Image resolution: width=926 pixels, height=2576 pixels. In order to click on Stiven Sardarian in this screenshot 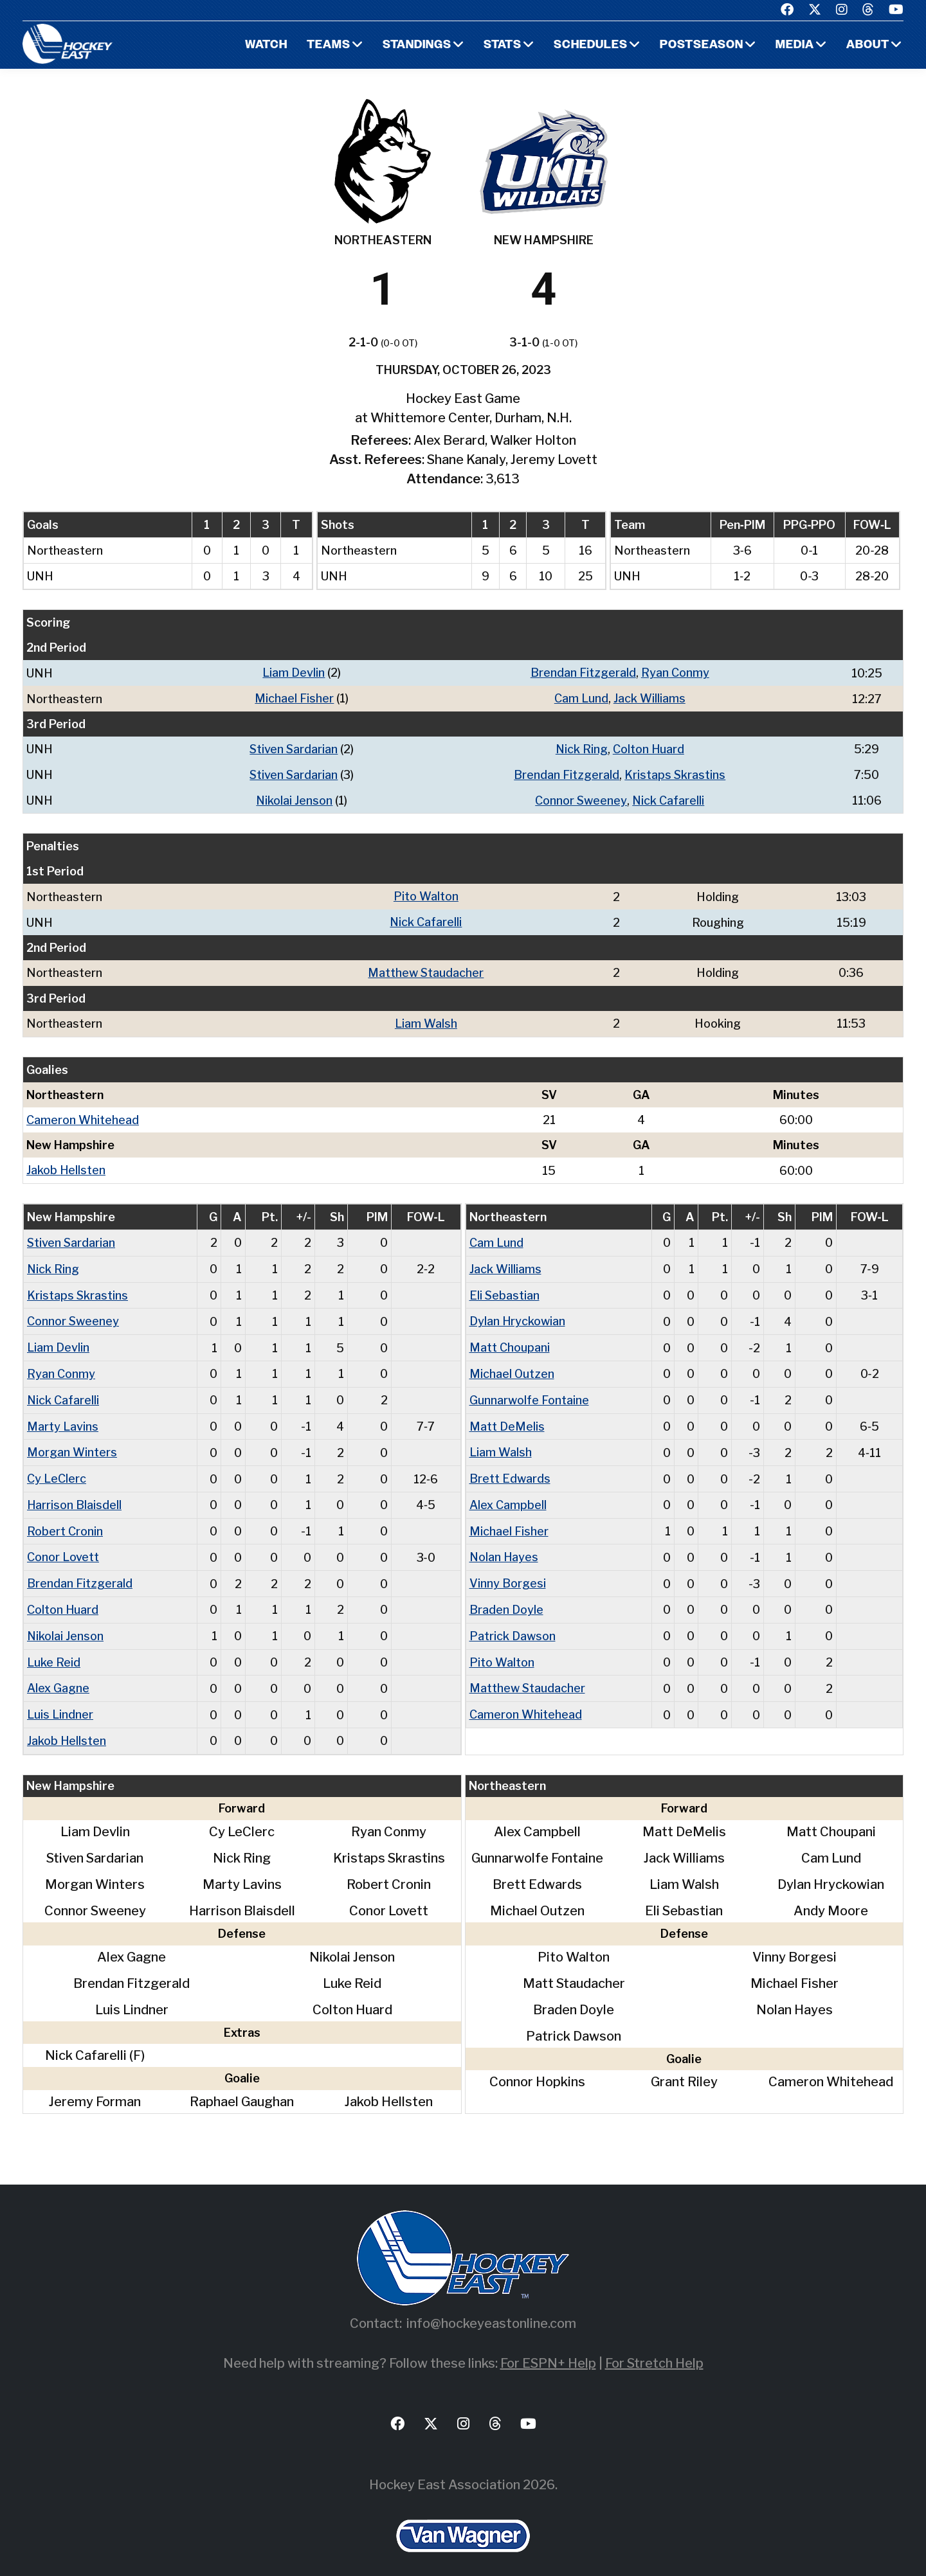, I will do `click(294, 748)`.